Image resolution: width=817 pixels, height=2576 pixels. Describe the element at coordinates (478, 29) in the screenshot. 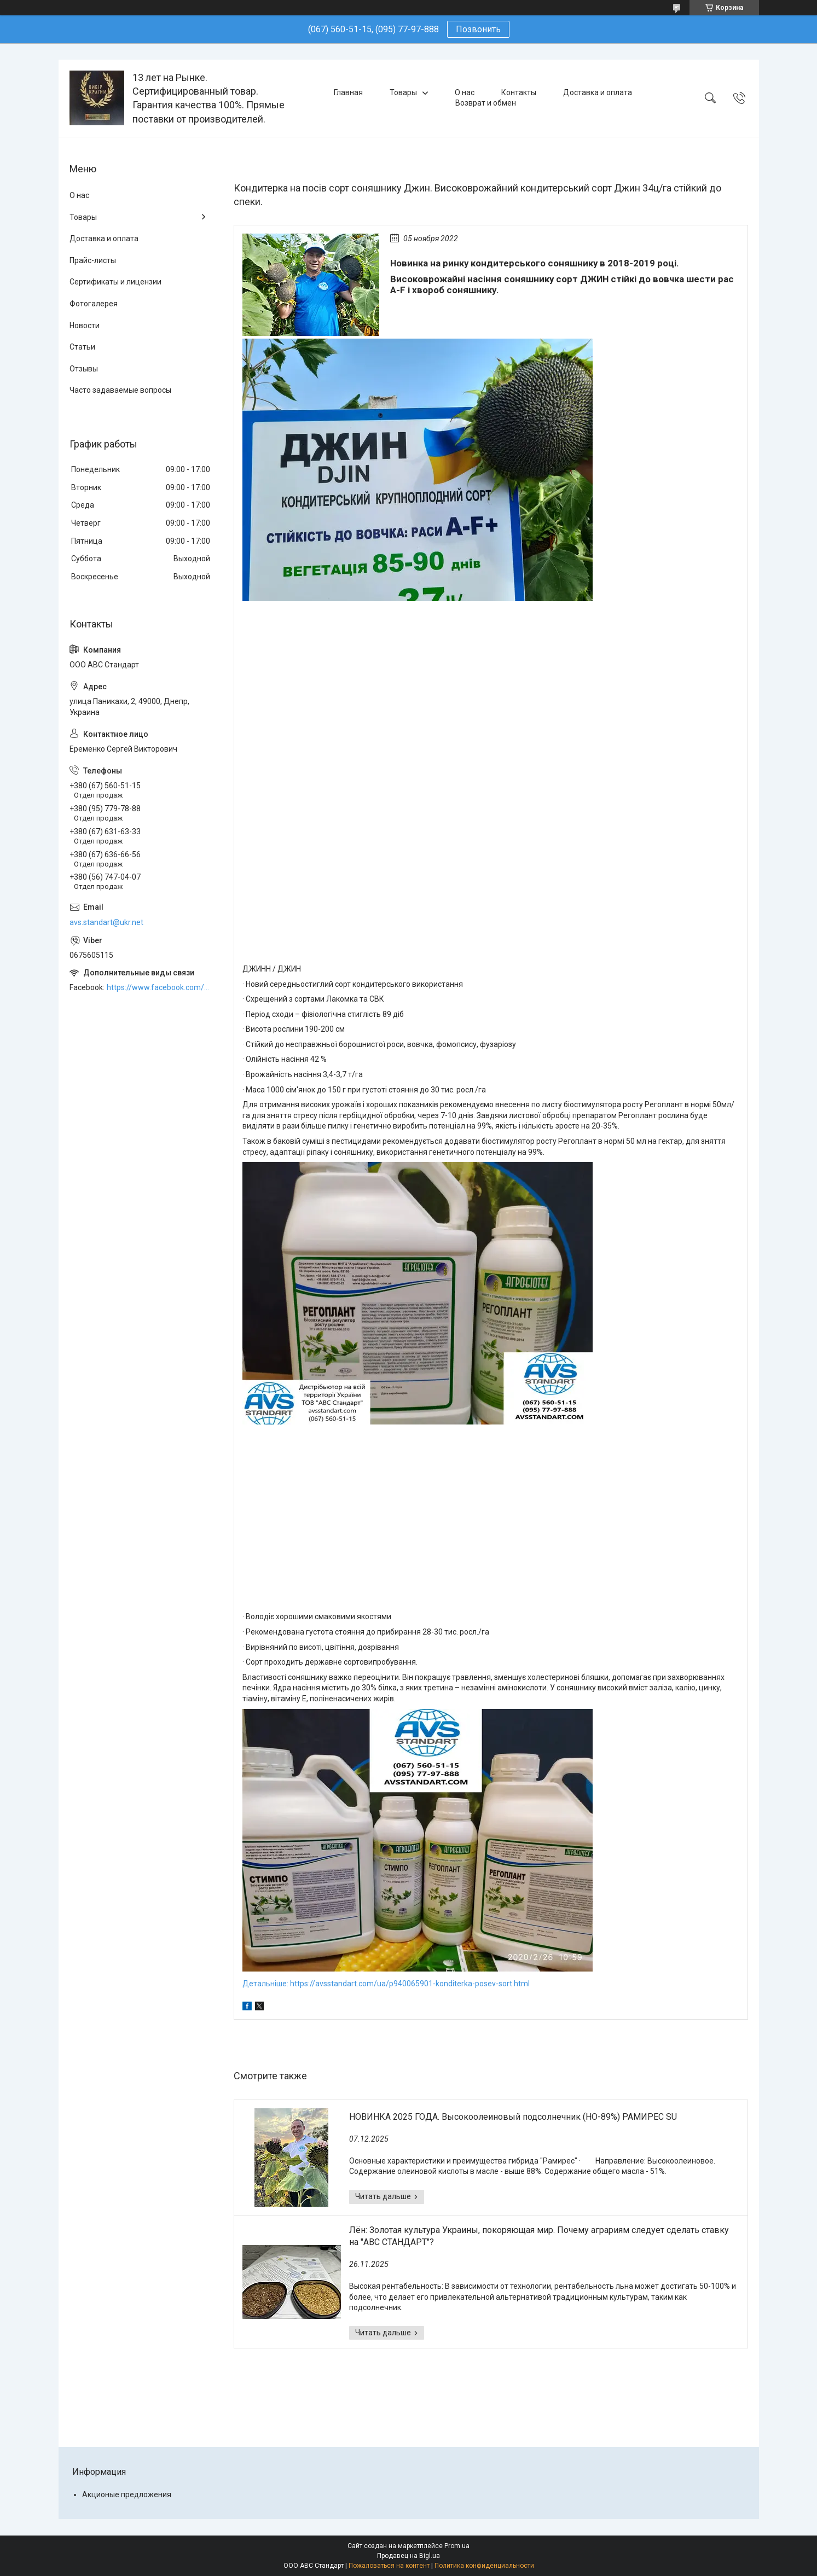

I see `Позвонить` at that location.